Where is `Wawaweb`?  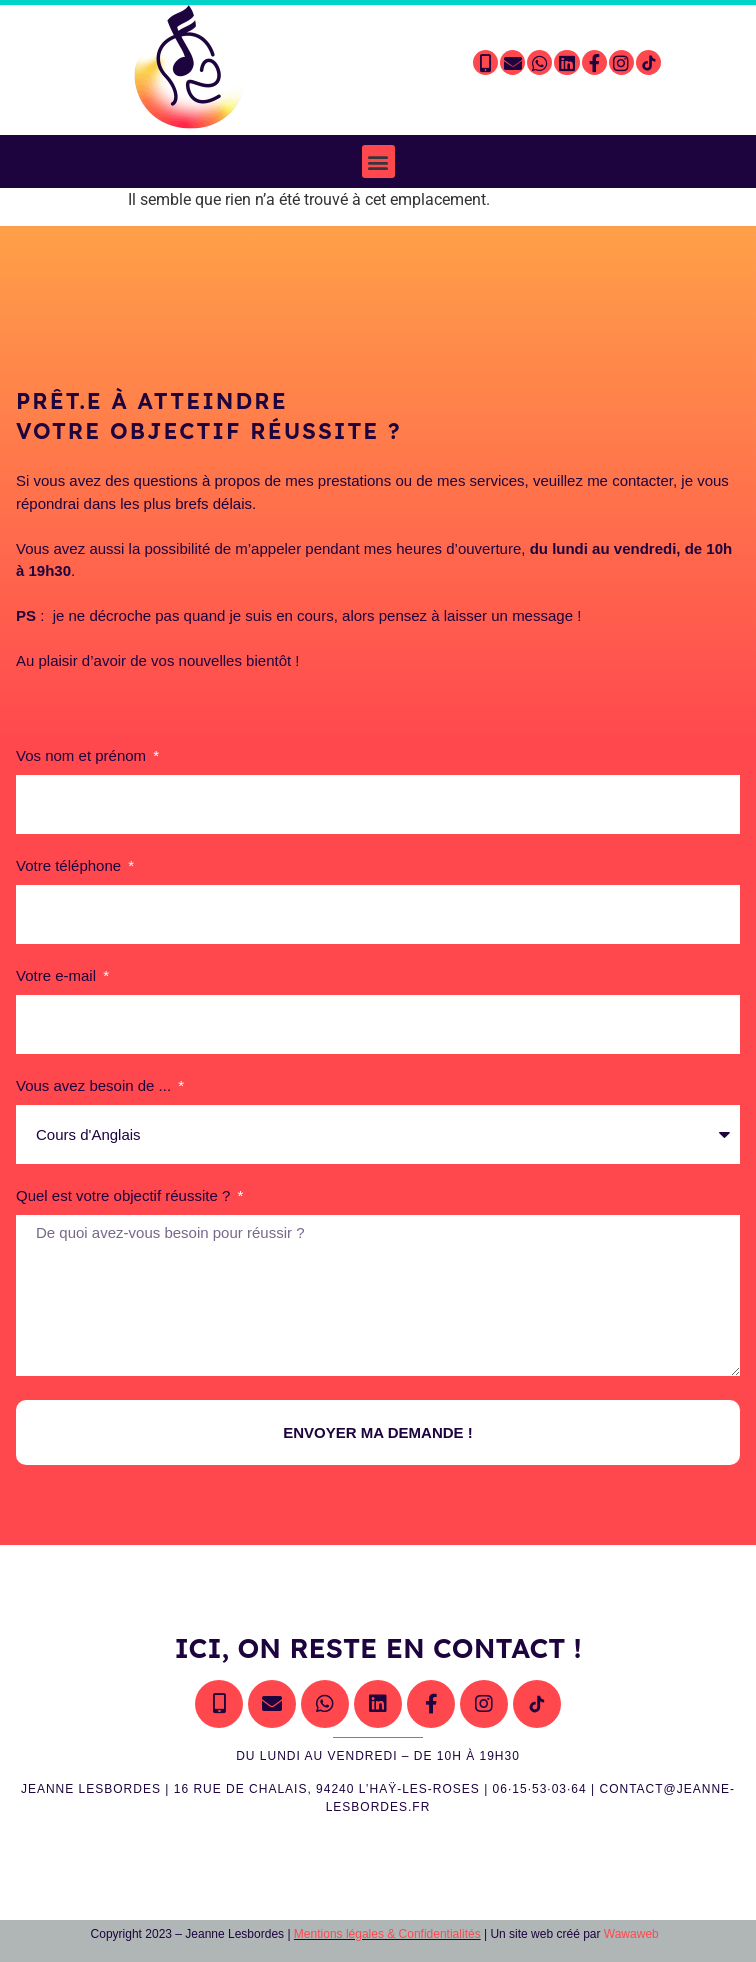 Wawaweb is located at coordinates (631, 1934).